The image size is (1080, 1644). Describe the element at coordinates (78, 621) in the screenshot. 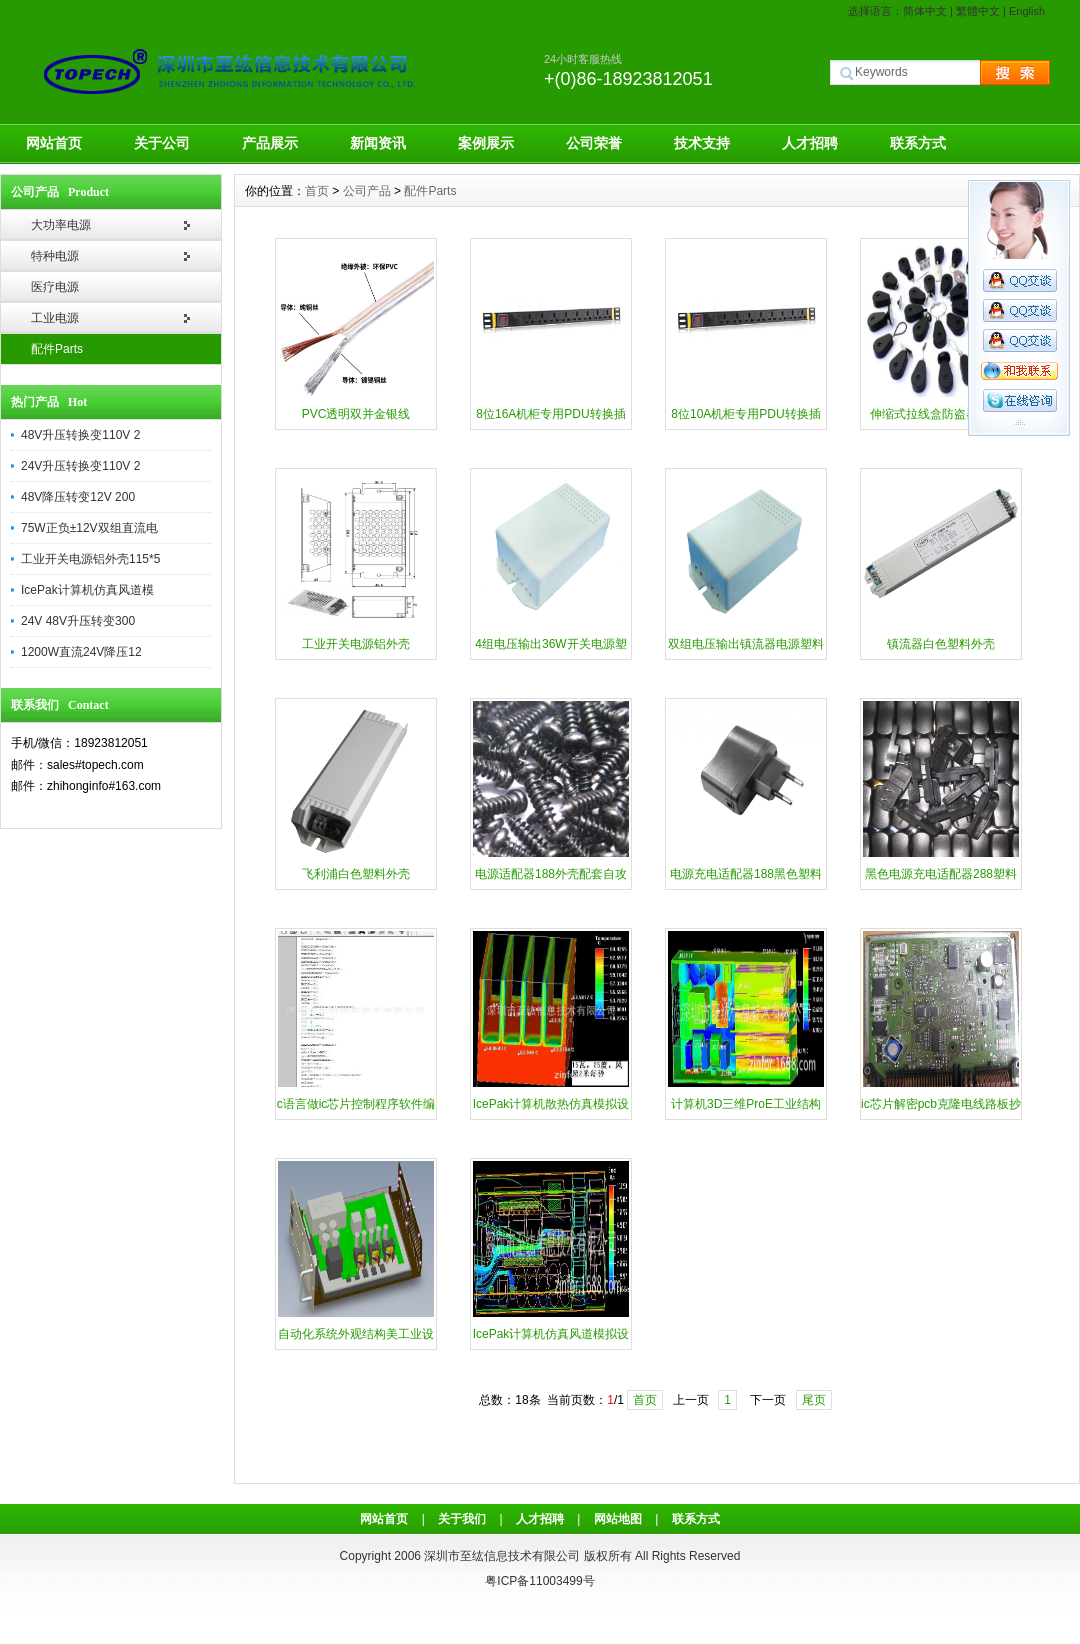

I see `24V 48V升压转变300` at that location.